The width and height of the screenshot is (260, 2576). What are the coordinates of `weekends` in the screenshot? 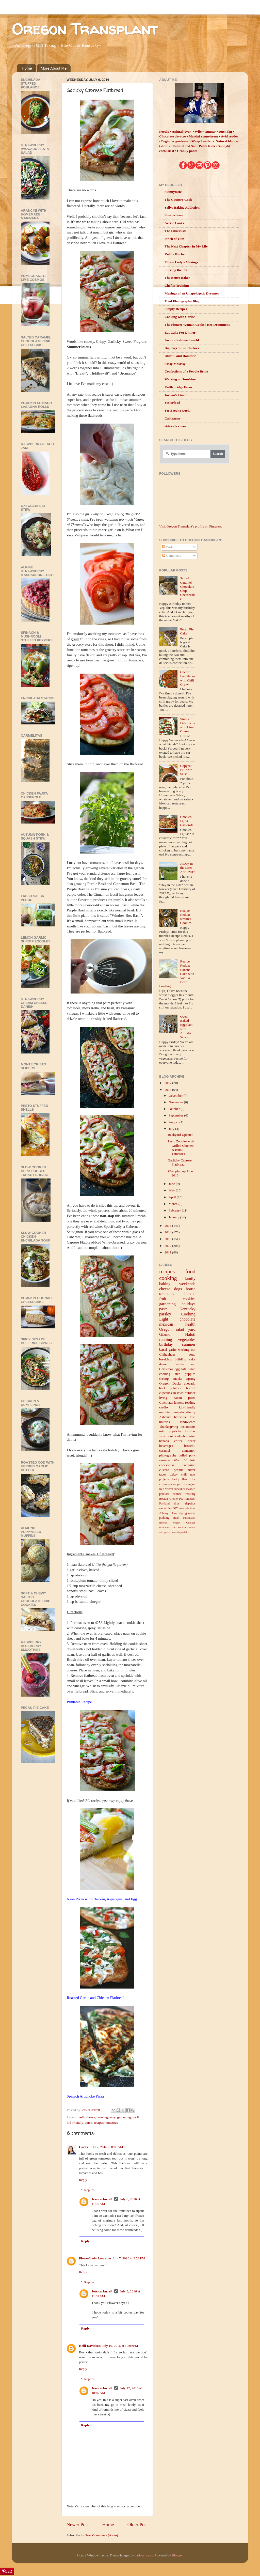 It's located at (187, 1284).